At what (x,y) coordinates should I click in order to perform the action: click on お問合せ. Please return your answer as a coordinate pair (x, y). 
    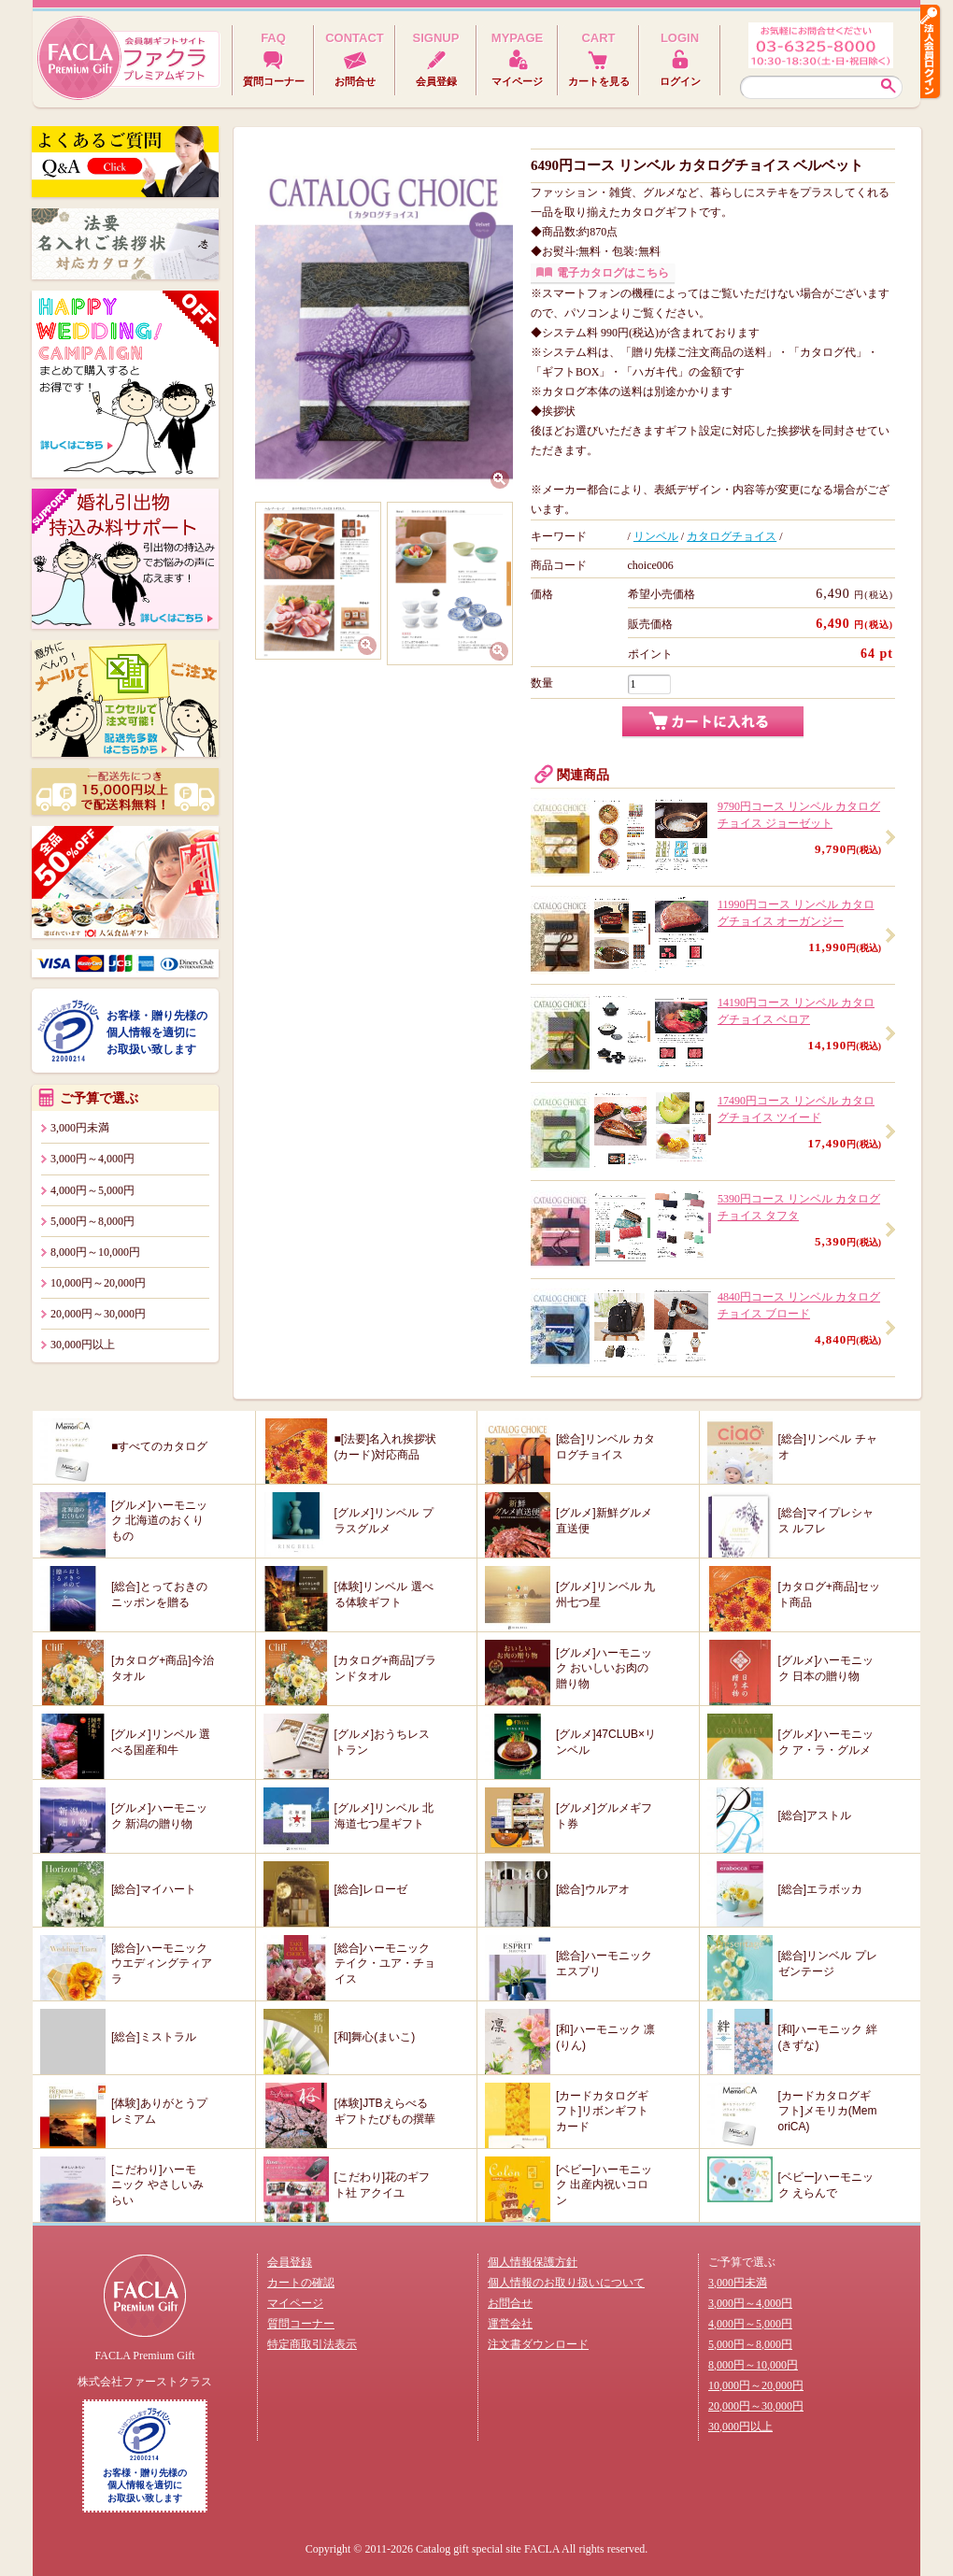
    Looking at the image, I should click on (510, 2303).